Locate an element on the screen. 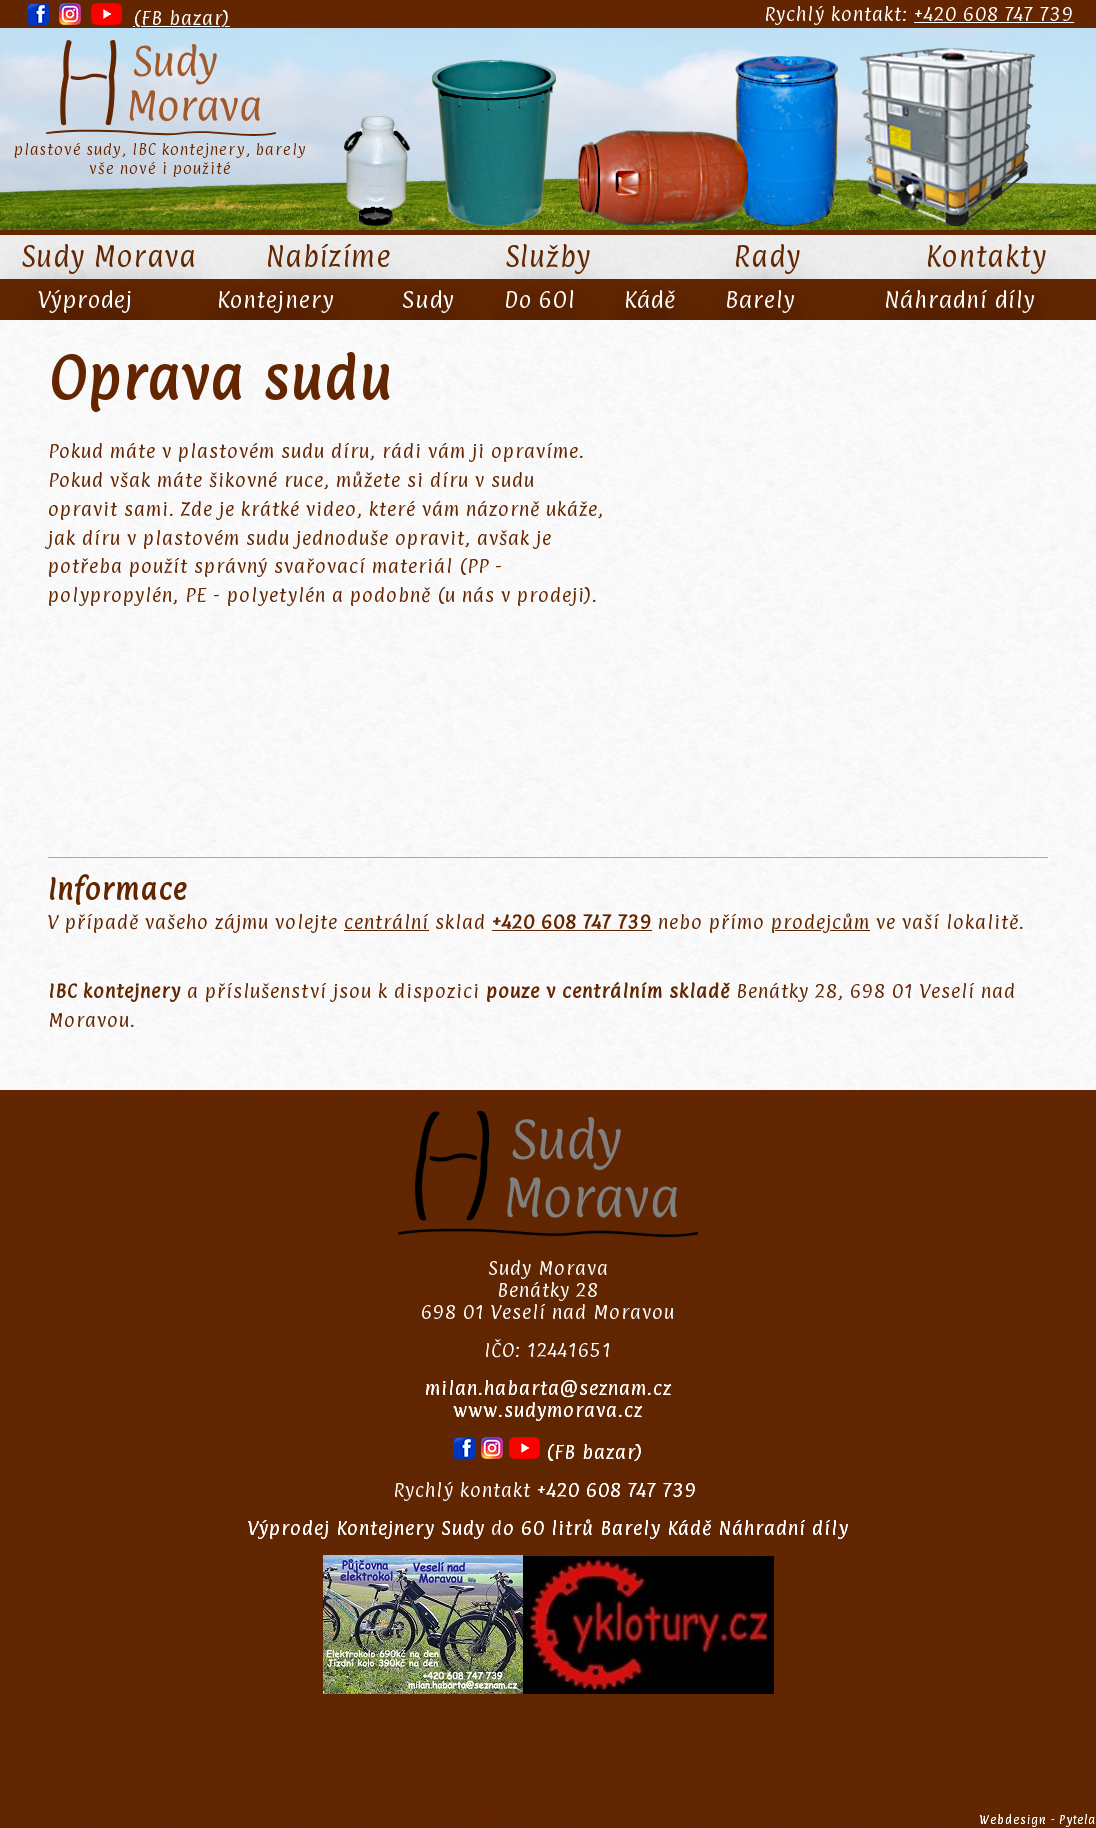 Image resolution: width=1096 pixels, height=1828 pixels. Nabízíme is located at coordinates (328, 257).